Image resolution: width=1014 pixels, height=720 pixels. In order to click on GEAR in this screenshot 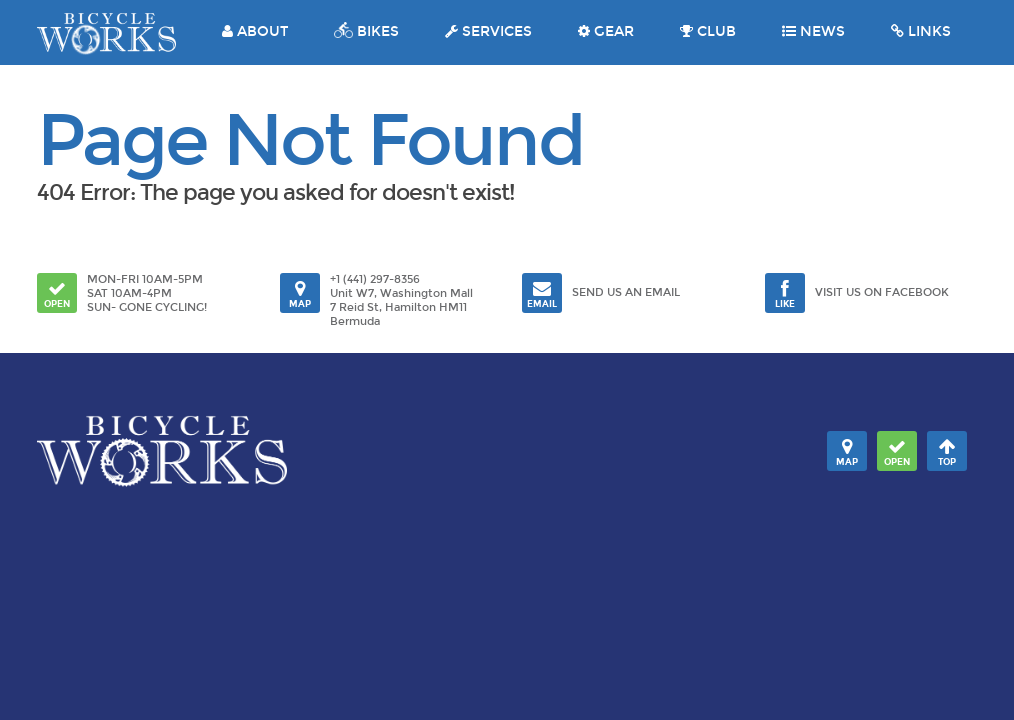, I will do `click(606, 31)`.